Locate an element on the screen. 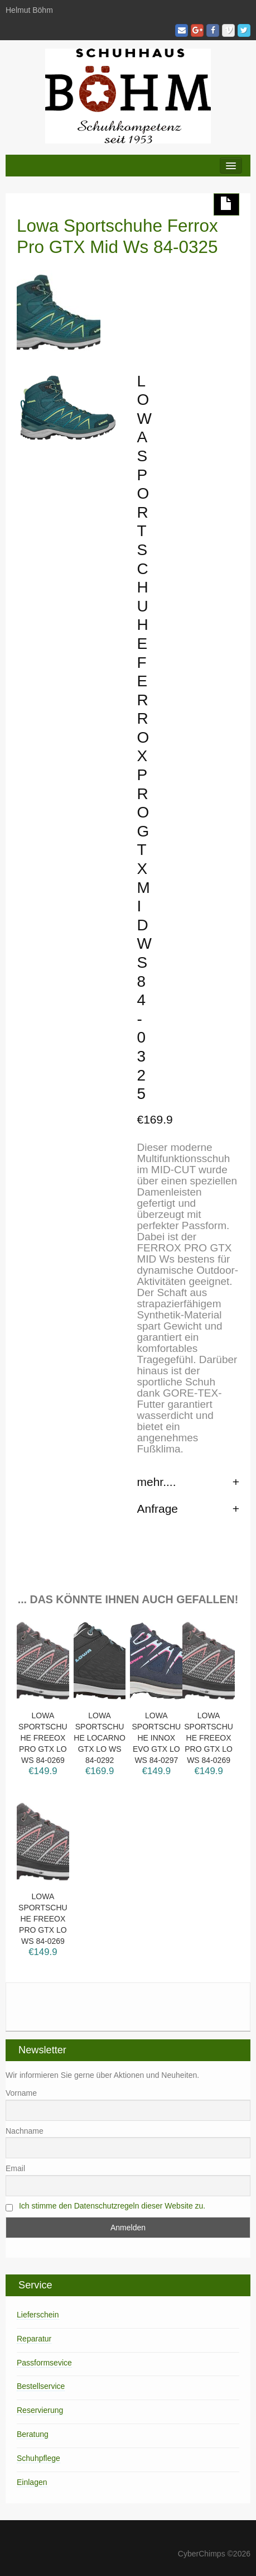  Schuhpflege is located at coordinates (38, 2458).